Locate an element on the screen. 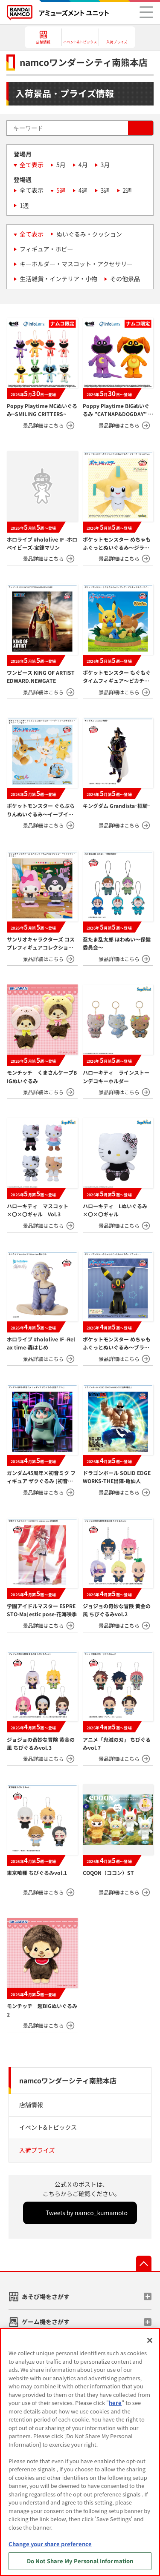 This screenshot has height=2576, width=160. Do Not Share My Personal Information [Do Not Share My Personal Information, Opens the preference center dialog] is located at coordinates (80, 2561).